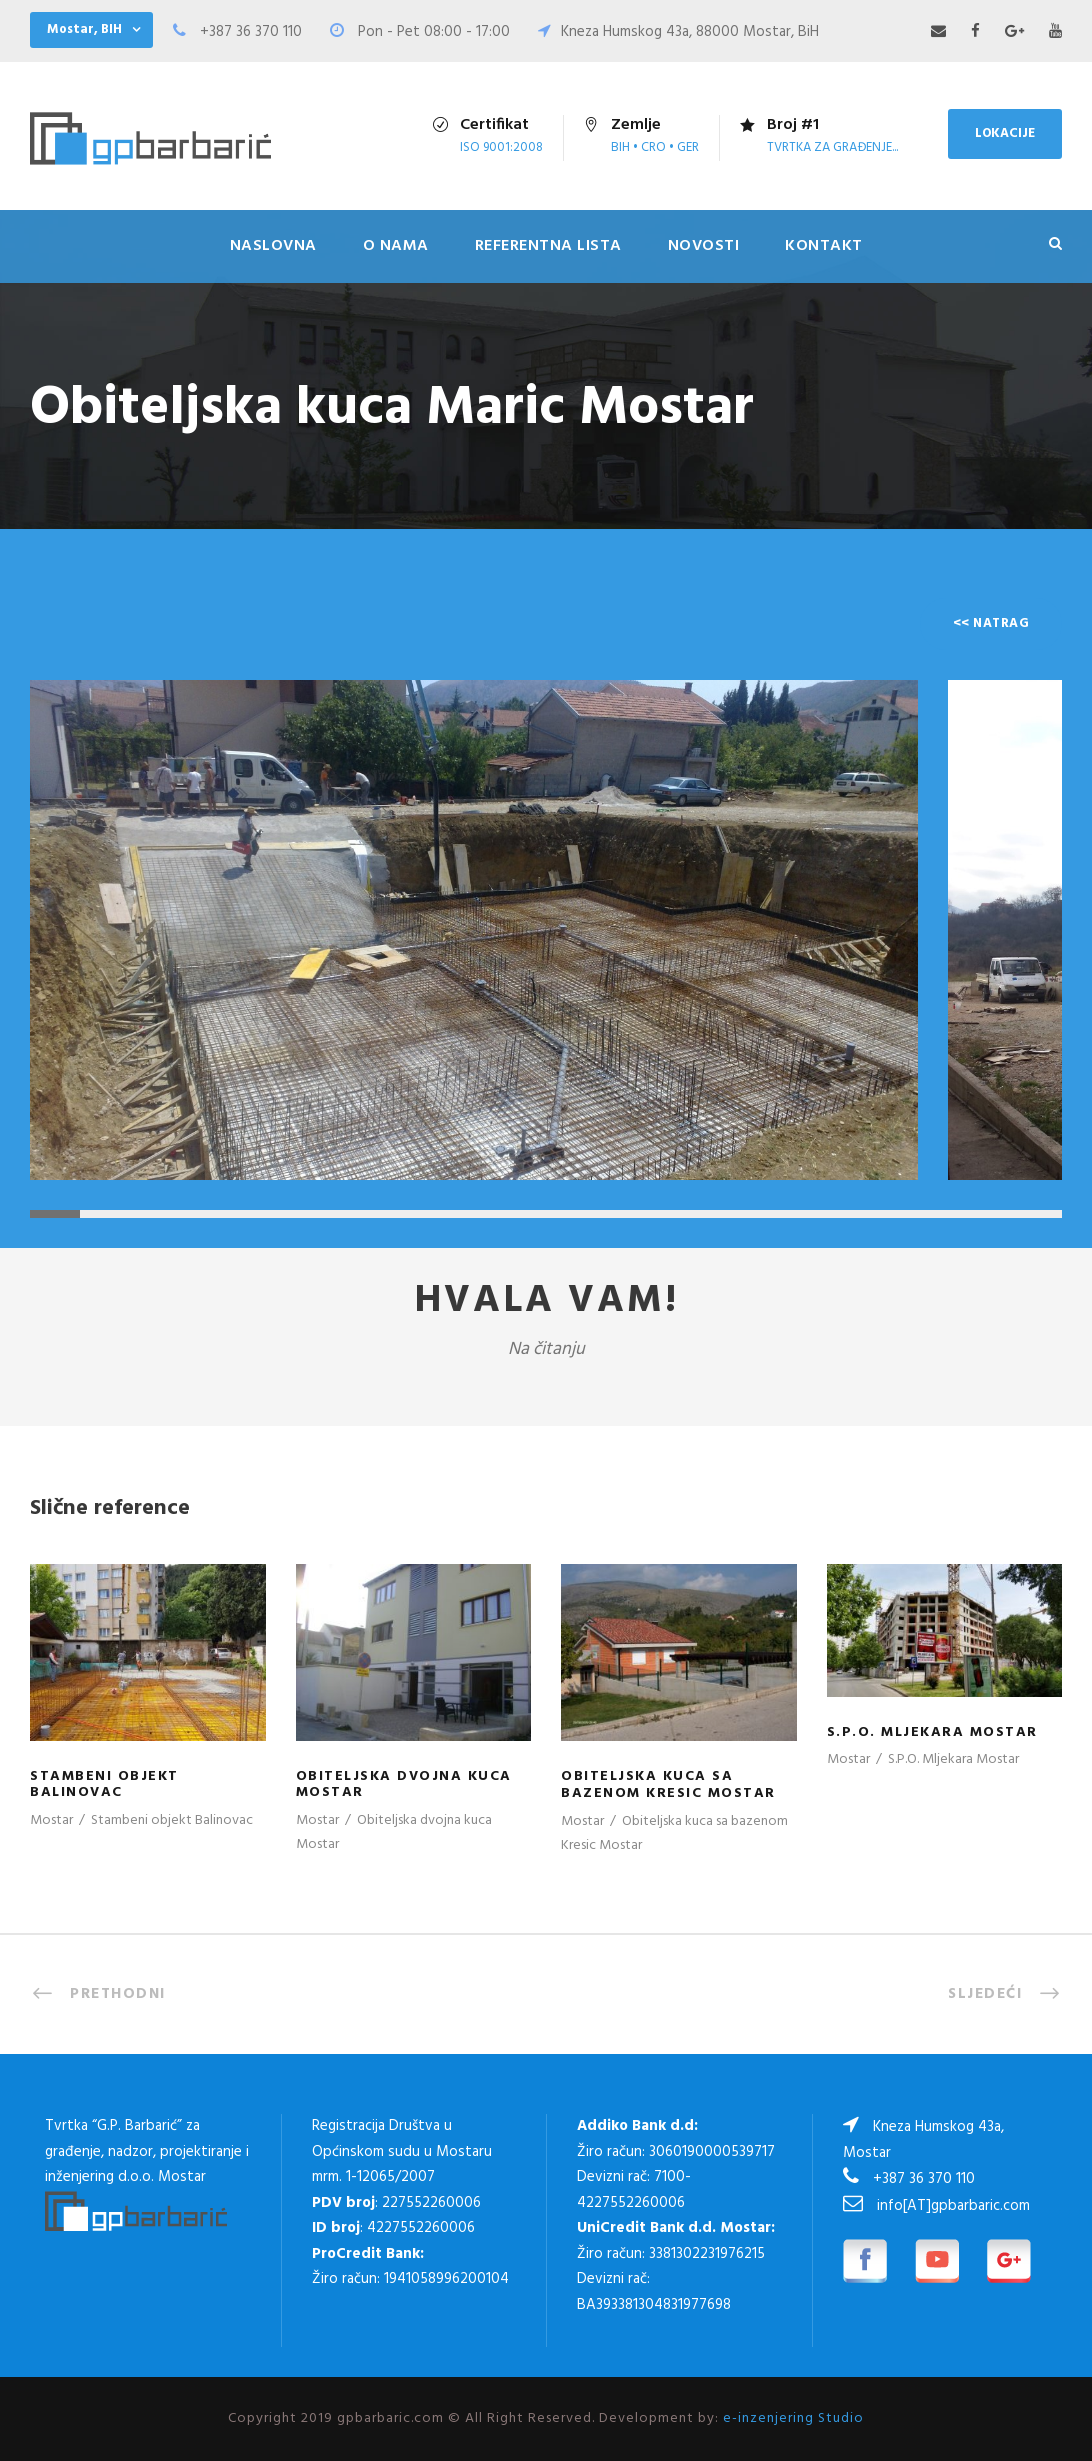 The width and height of the screenshot is (1092, 2461). Describe the element at coordinates (51, 1820) in the screenshot. I see `Mostar` at that location.